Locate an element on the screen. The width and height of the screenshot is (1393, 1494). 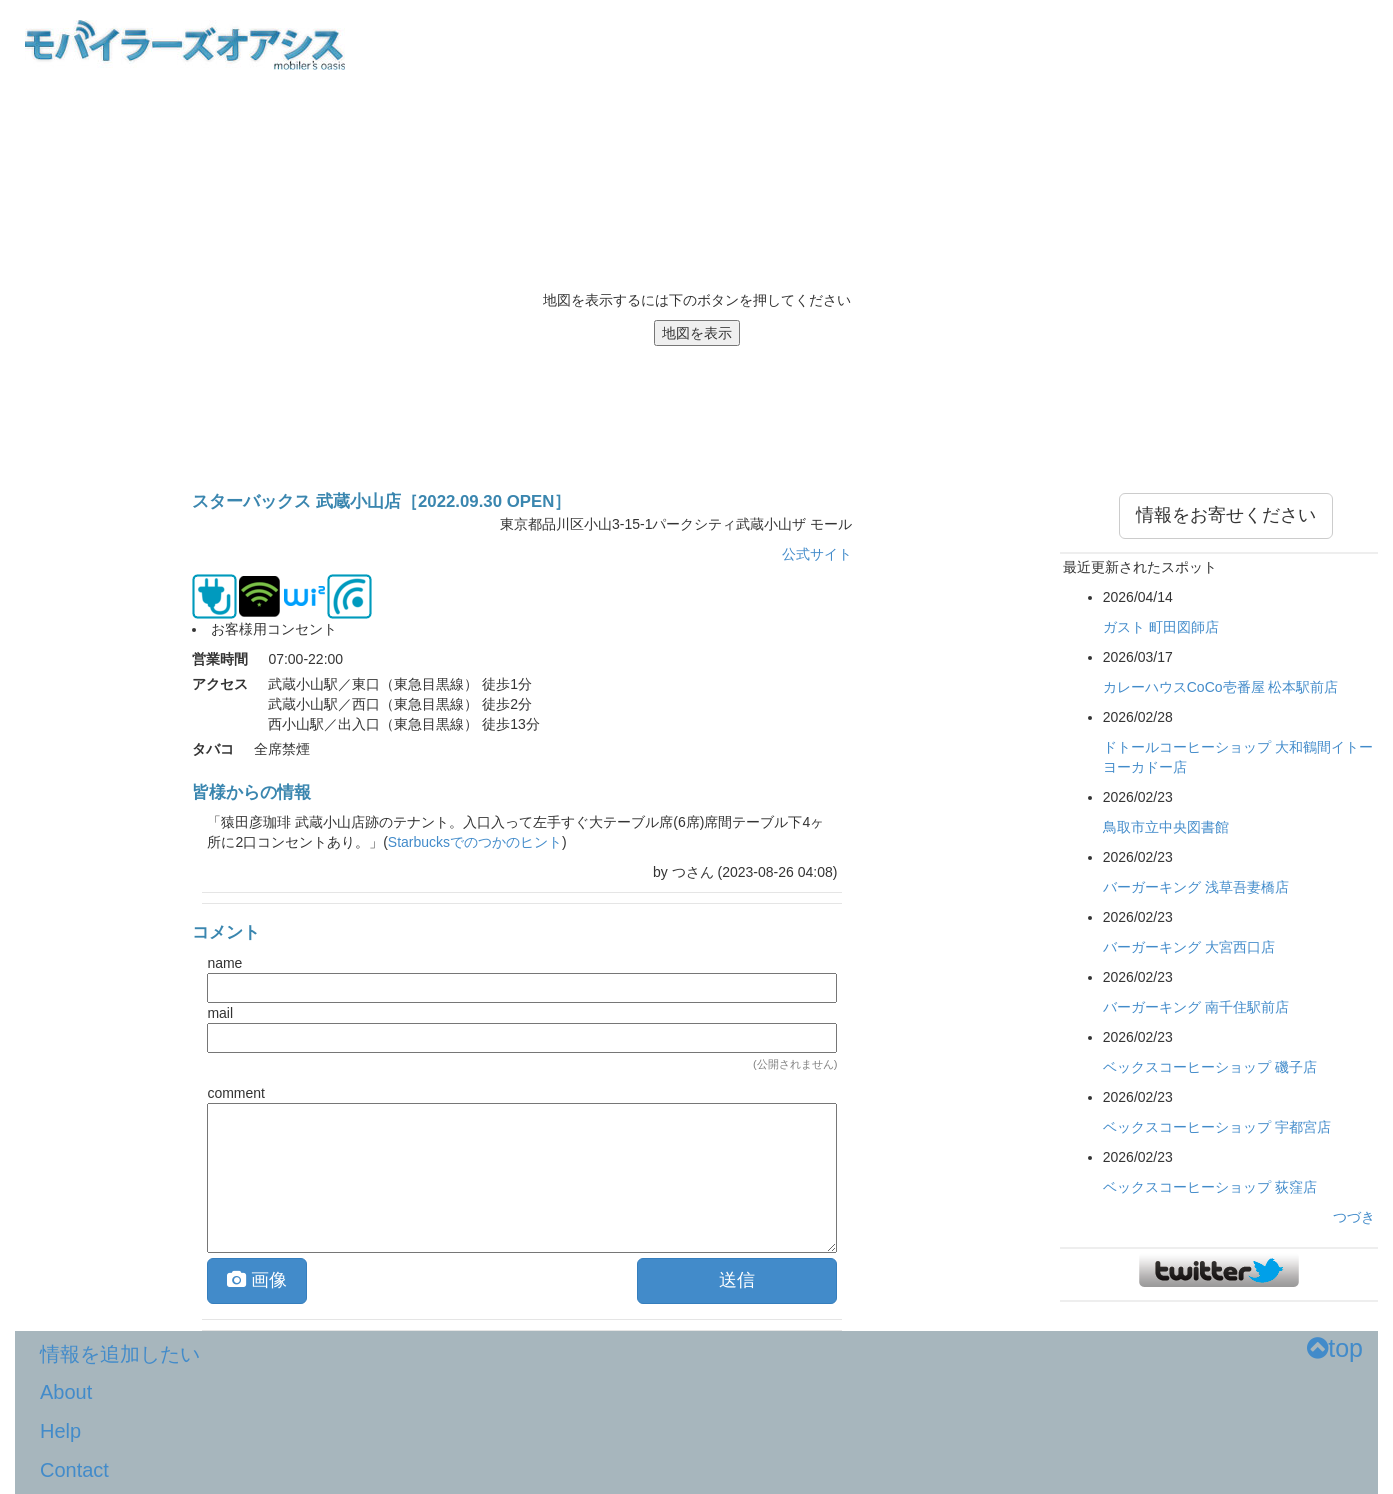
鳥取市立中央図書館 is located at coordinates (1166, 827).